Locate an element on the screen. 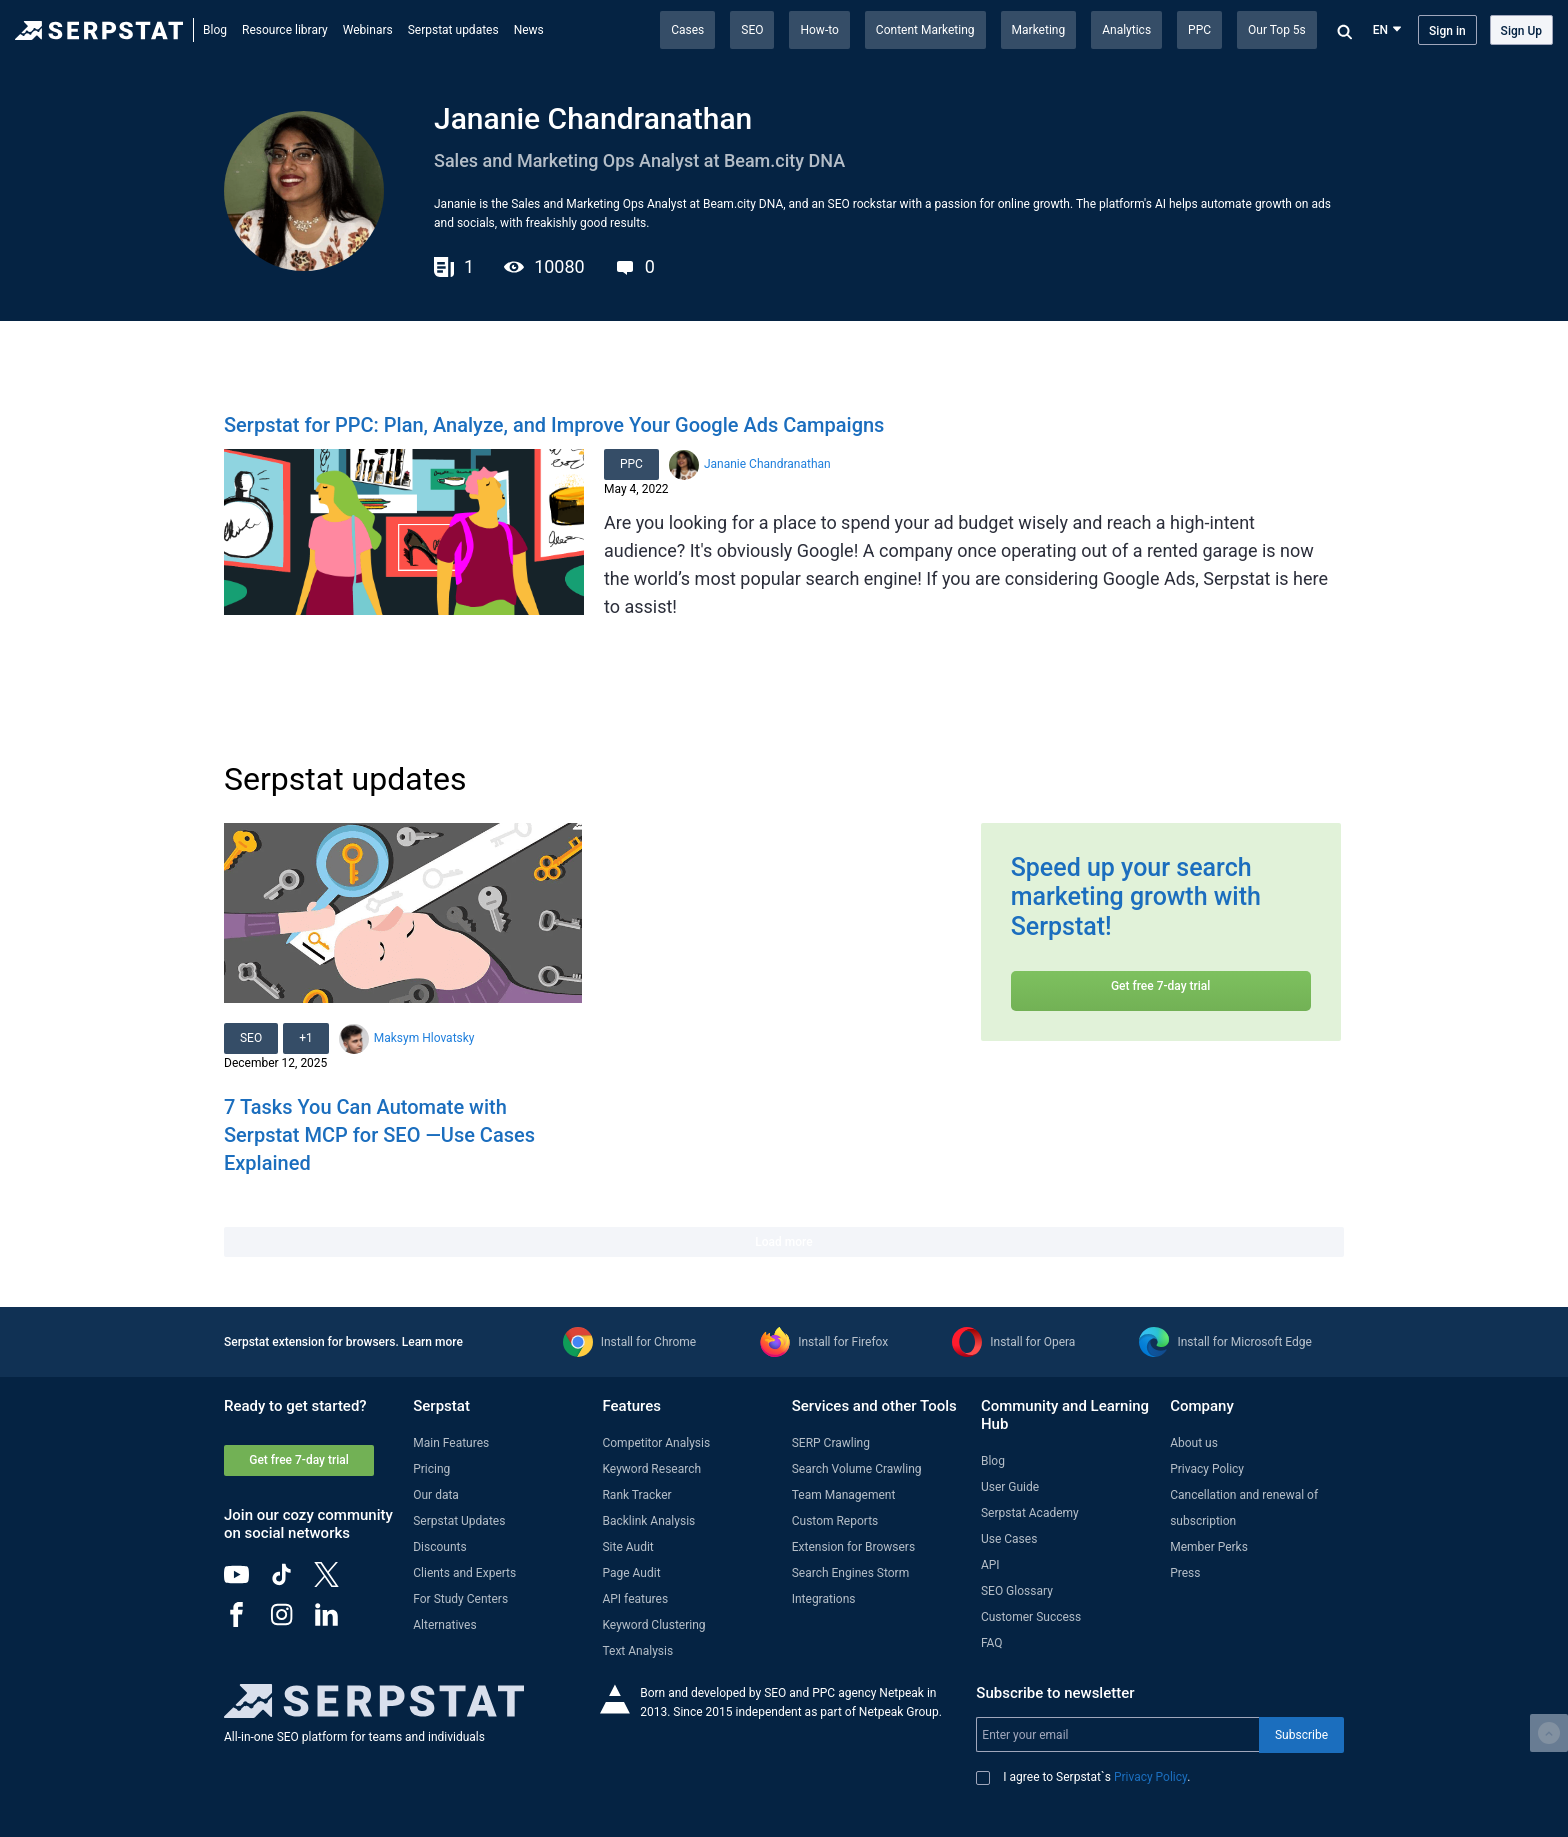 The width and height of the screenshot is (1568, 1837). Serpstat for PPC: Plan, Analyze, and Improve Your Google Ads Campaigns is located at coordinates (554, 425).